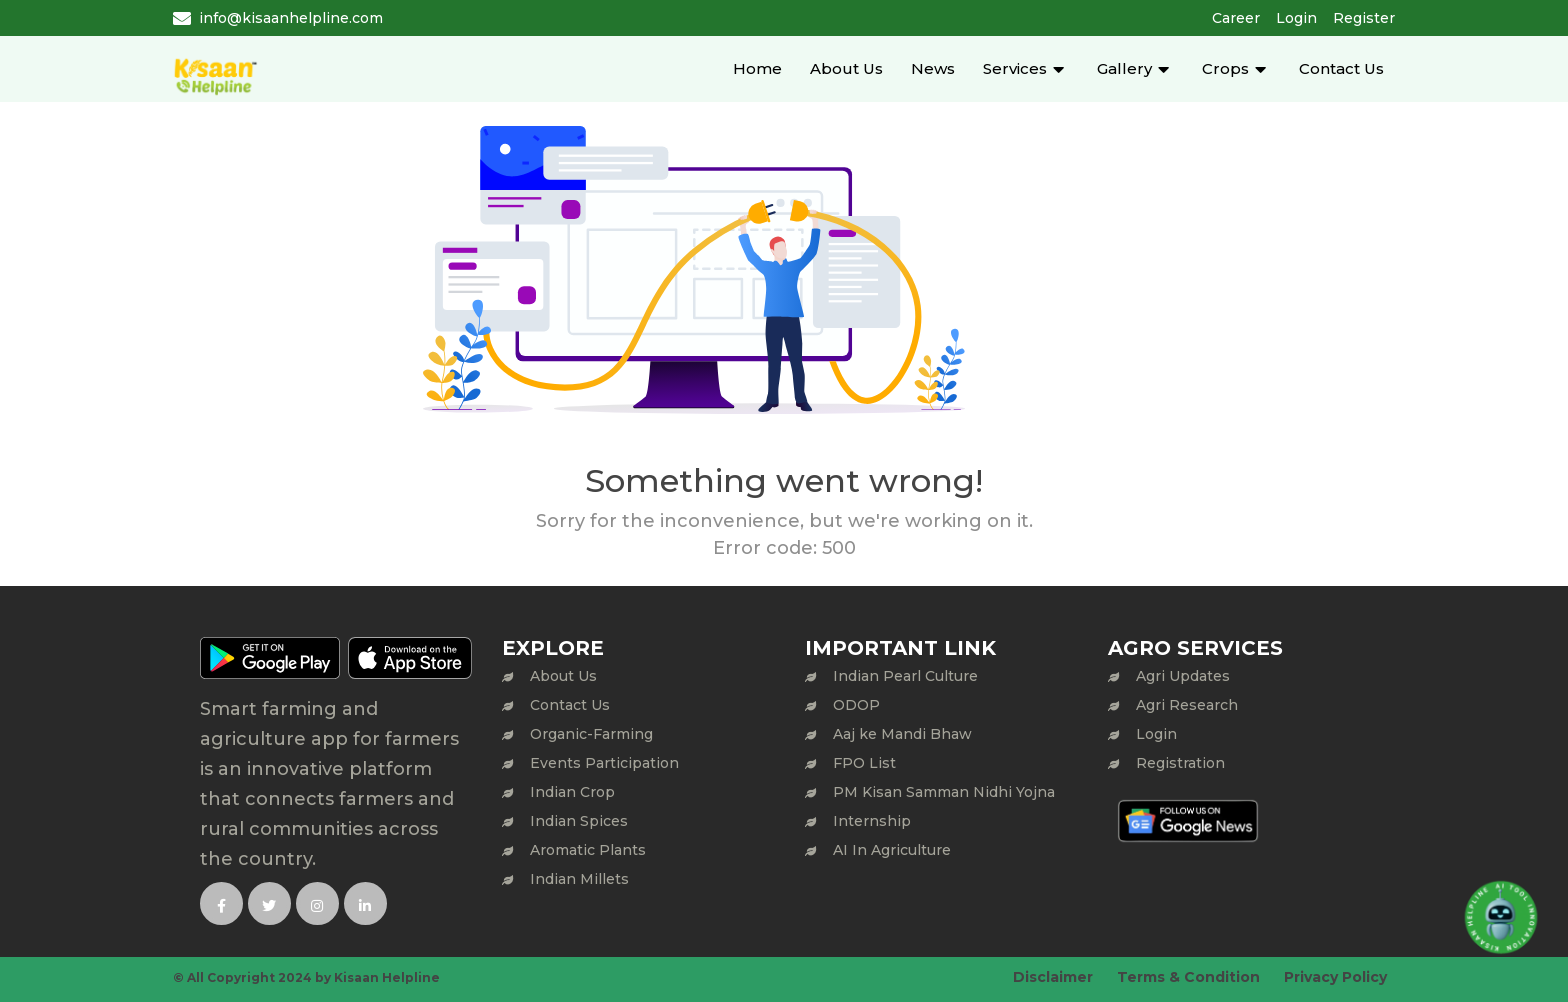 The width and height of the screenshot is (1568, 1002). I want to click on About Us, so click(846, 68).